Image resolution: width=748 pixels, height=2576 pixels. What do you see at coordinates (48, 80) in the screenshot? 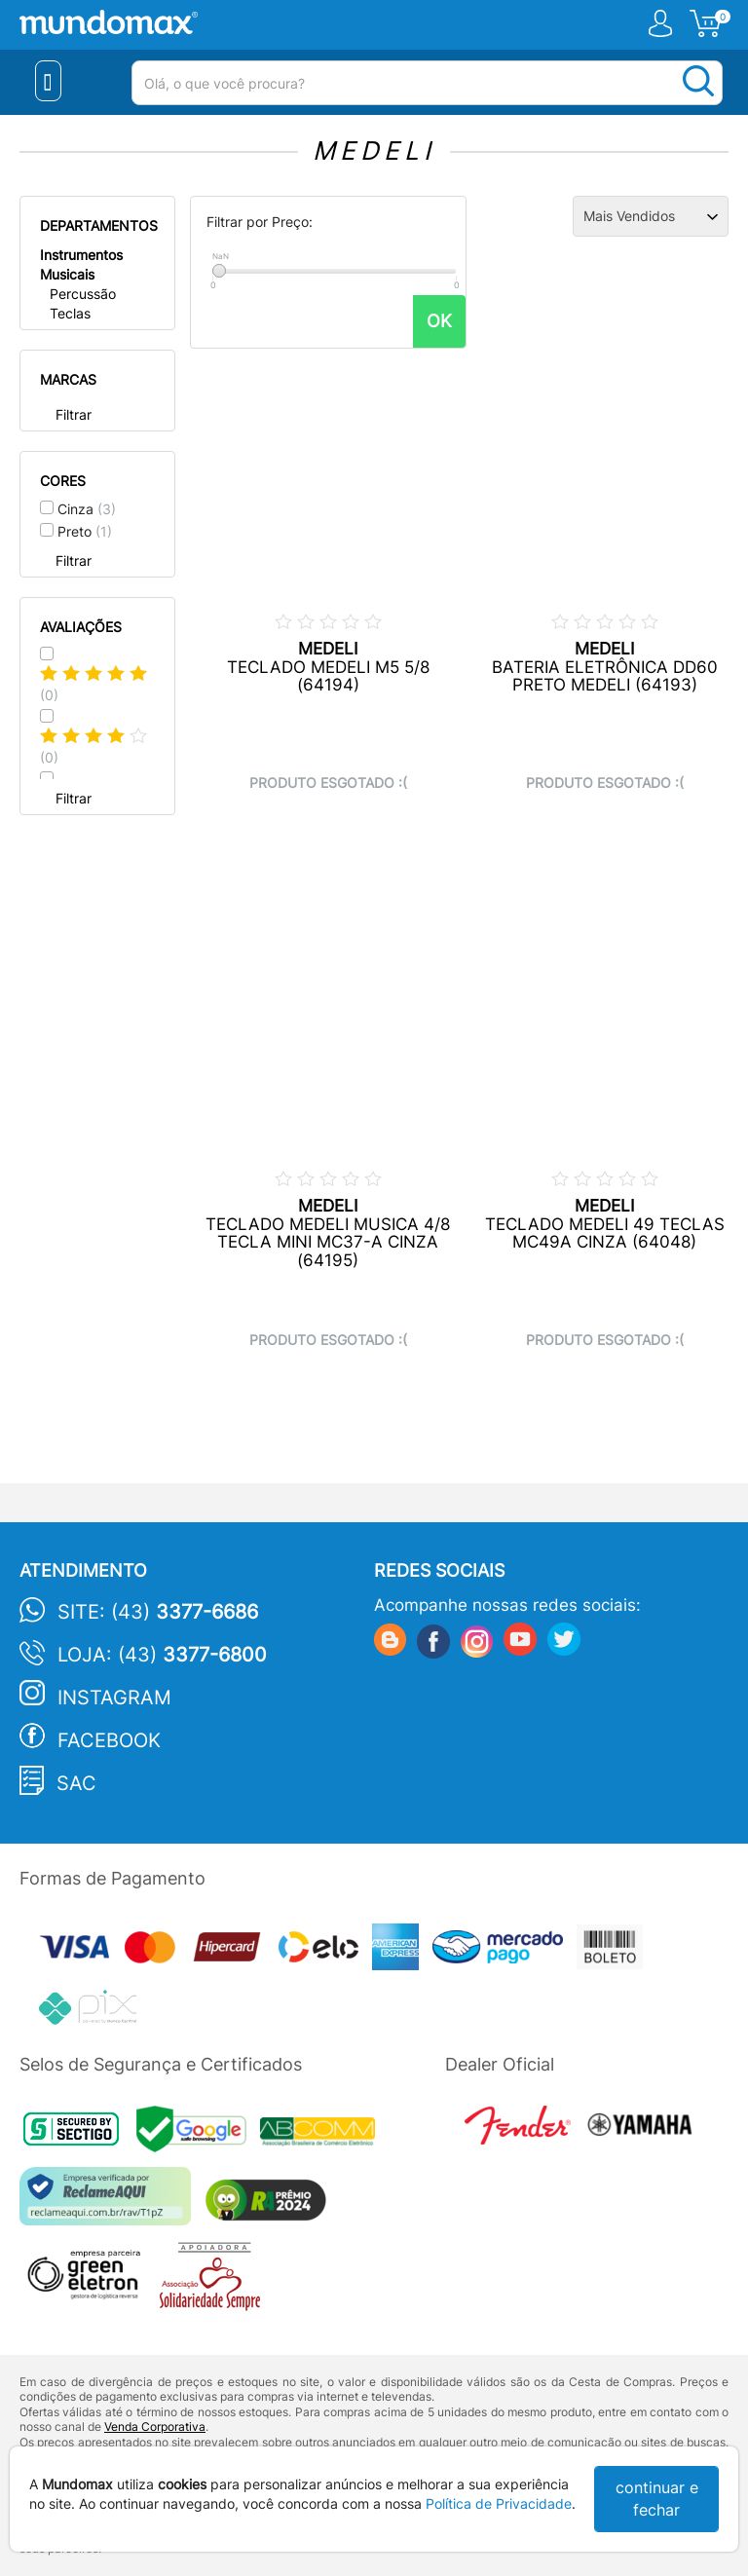
I see `[Menu Close]` at bounding box center [48, 80].